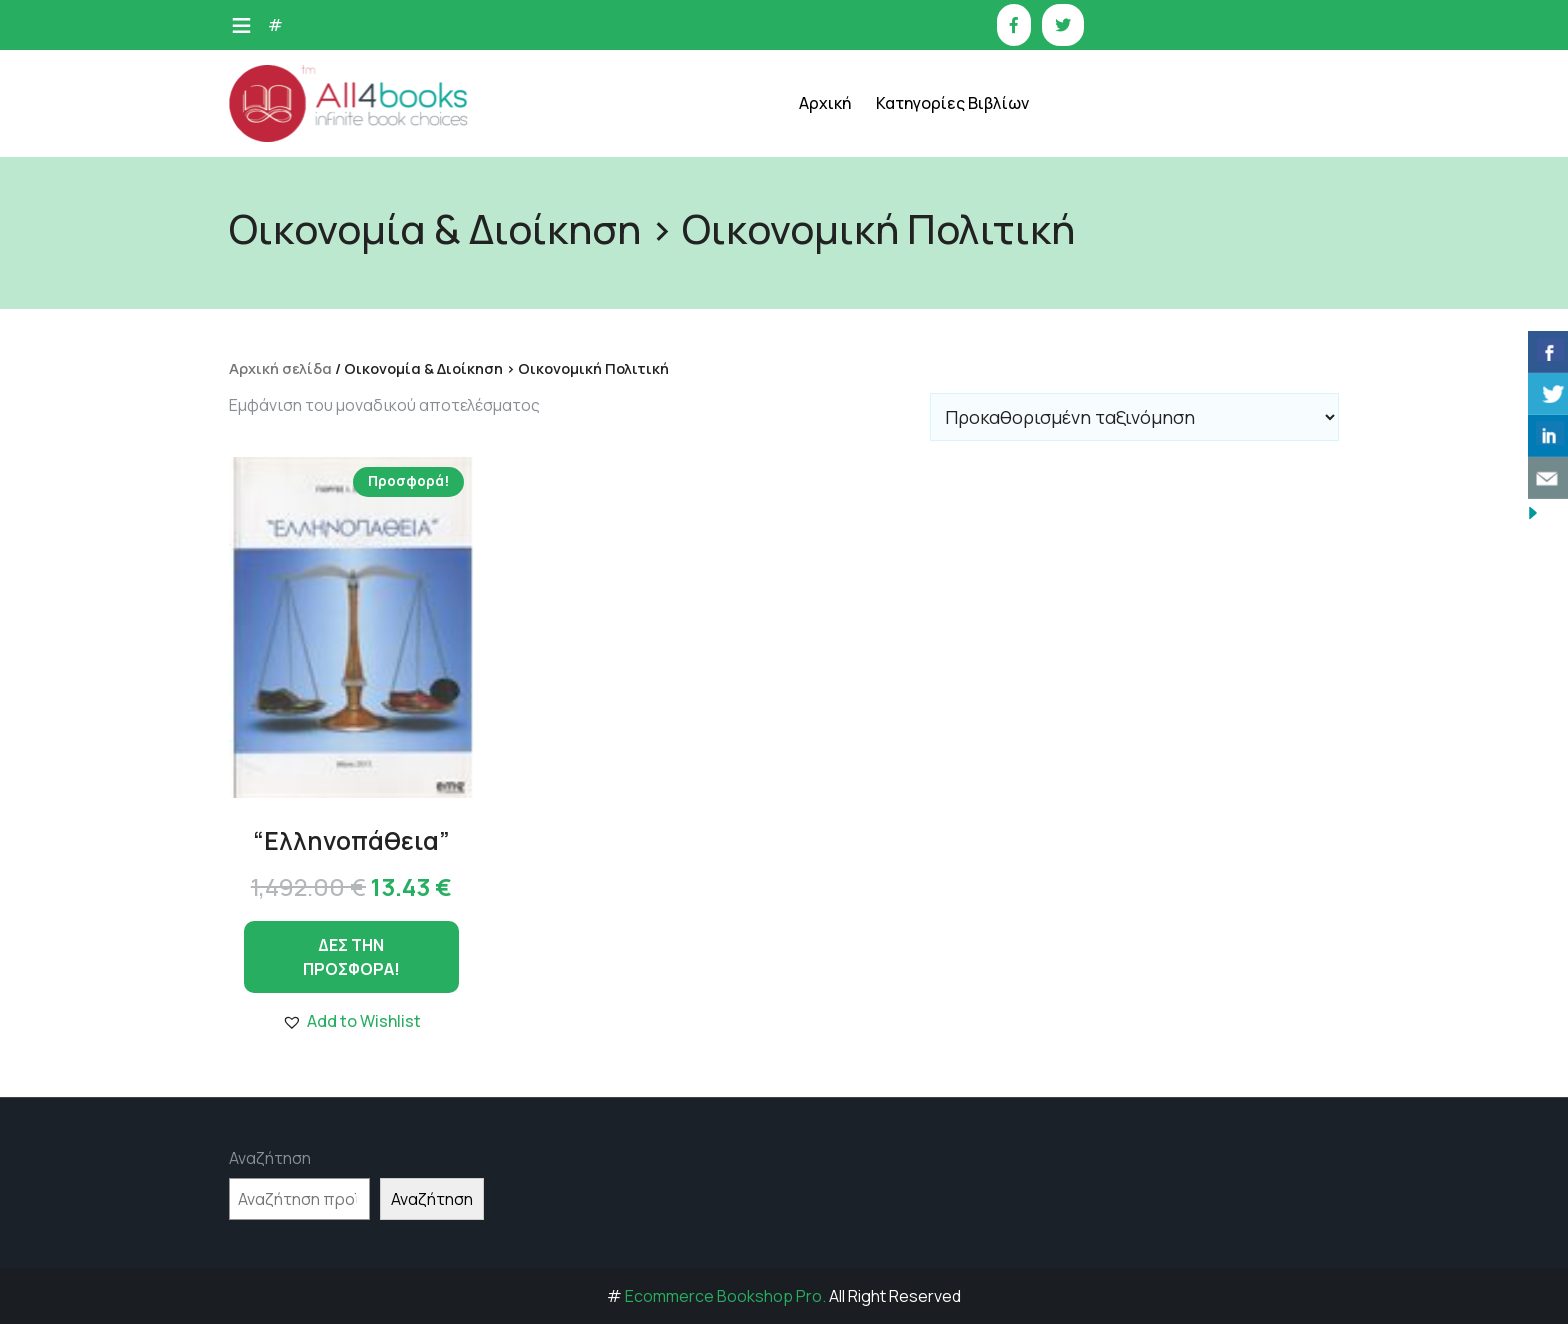  What do you see at coordinates (270, 1158) in the screenshot?
I see `Αναζήτηση` at bounding box center [270, 1158].